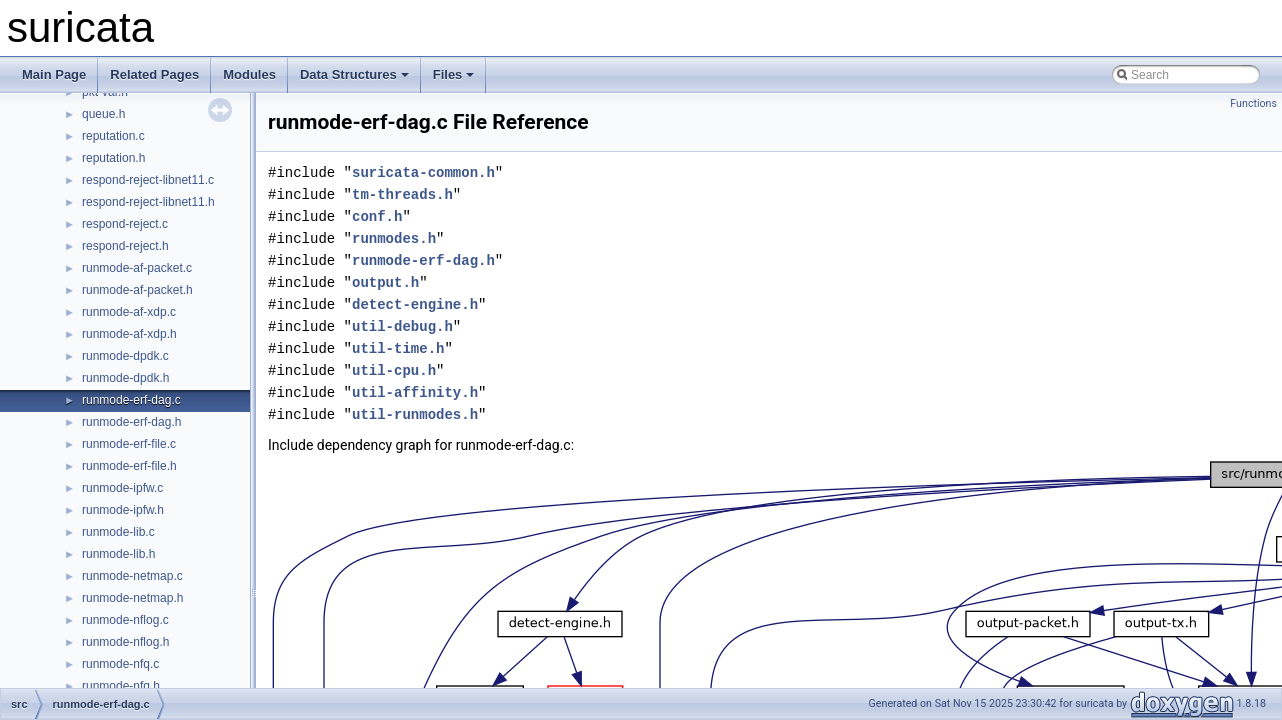  Describe the element at coordinates (131, 422) in the screenshot. I see `runmode-erf-dag.h` at that location.